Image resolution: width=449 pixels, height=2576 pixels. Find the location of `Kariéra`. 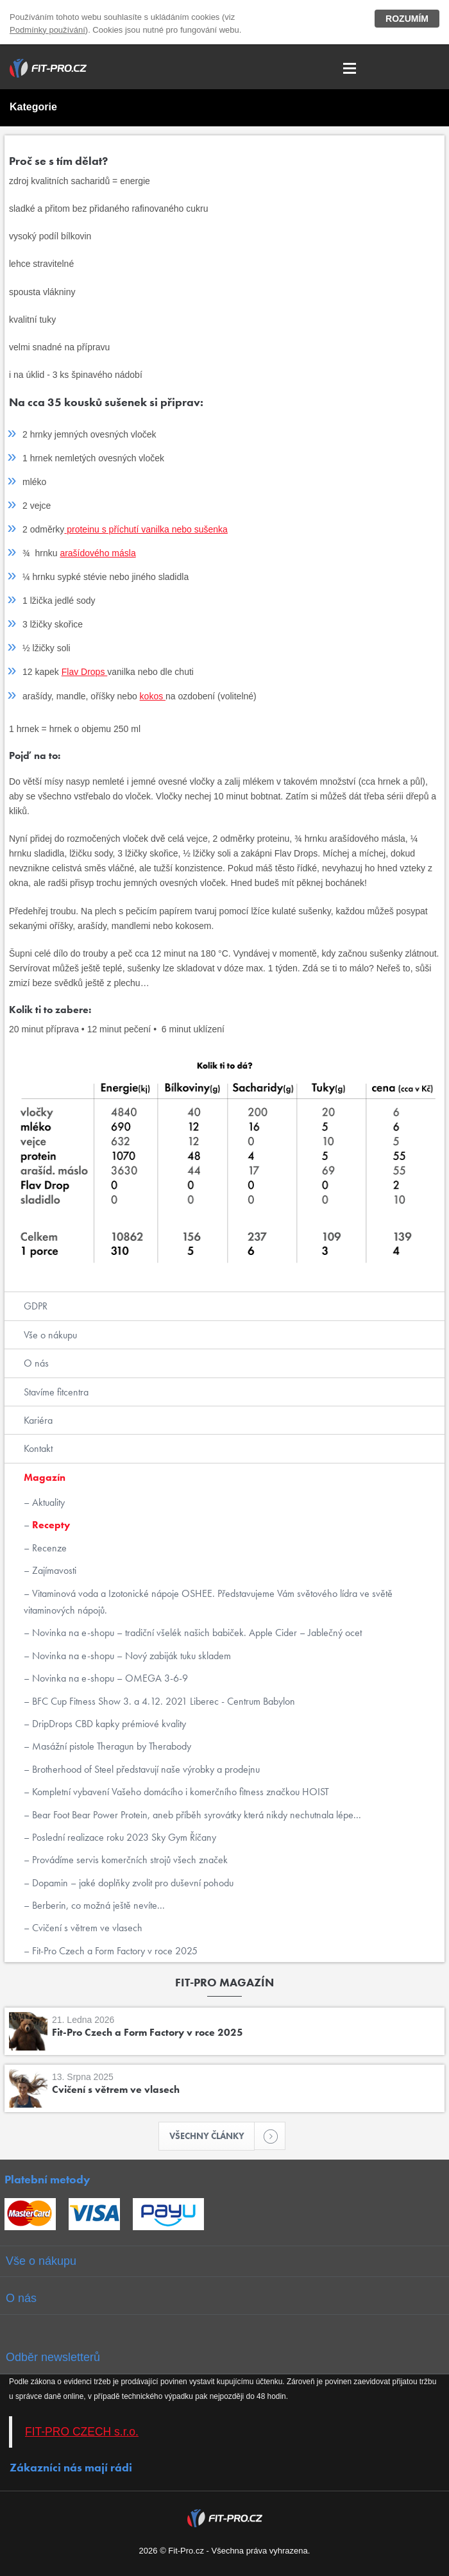

Kariéra is located at coordinates (38, 1420).